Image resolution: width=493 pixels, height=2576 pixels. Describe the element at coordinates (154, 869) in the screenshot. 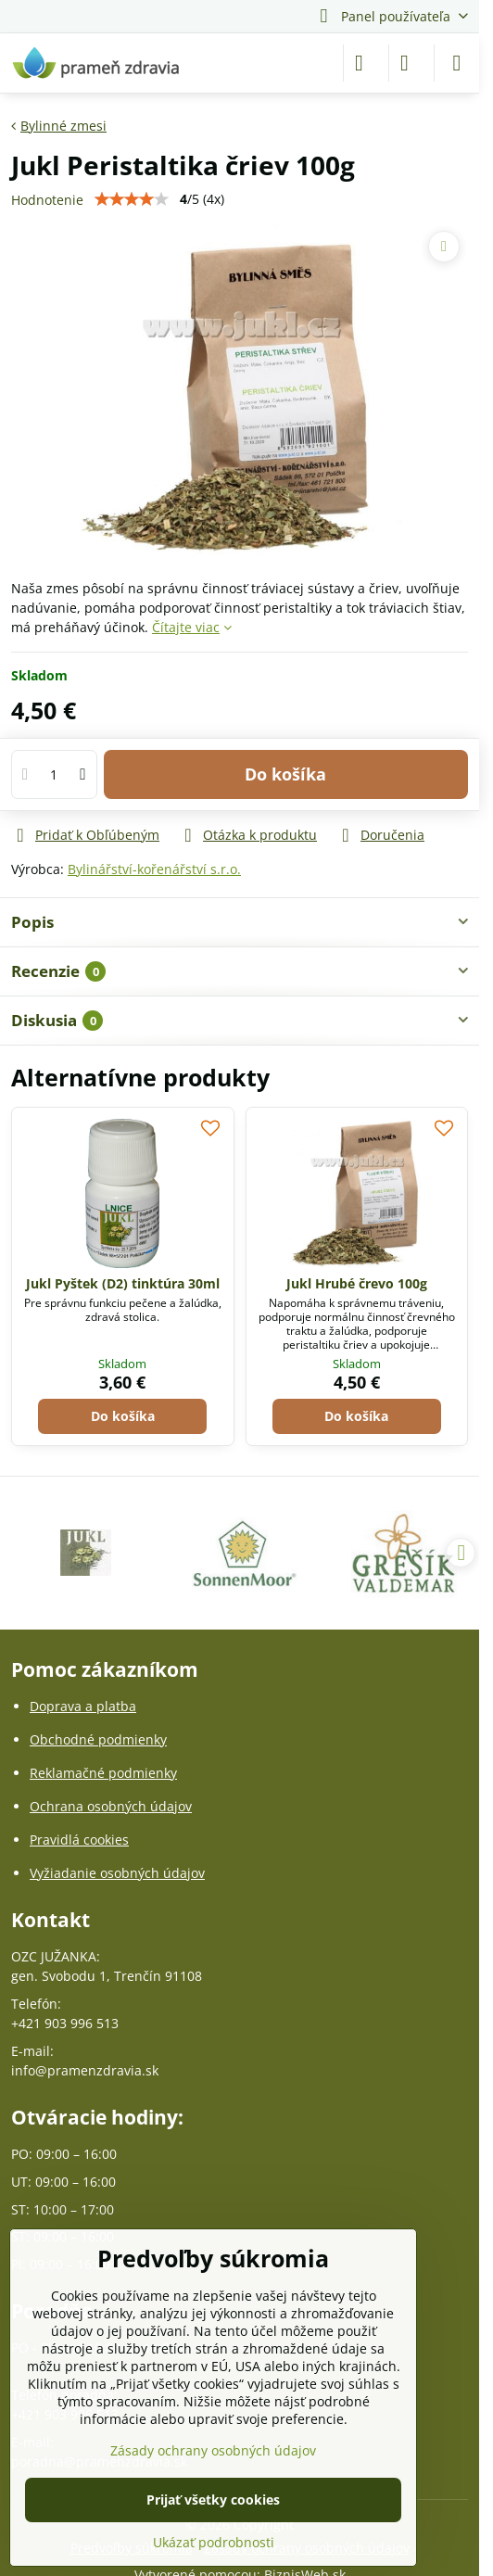

I see `Bylinářství-kořenářství s.r.o.` at that location.